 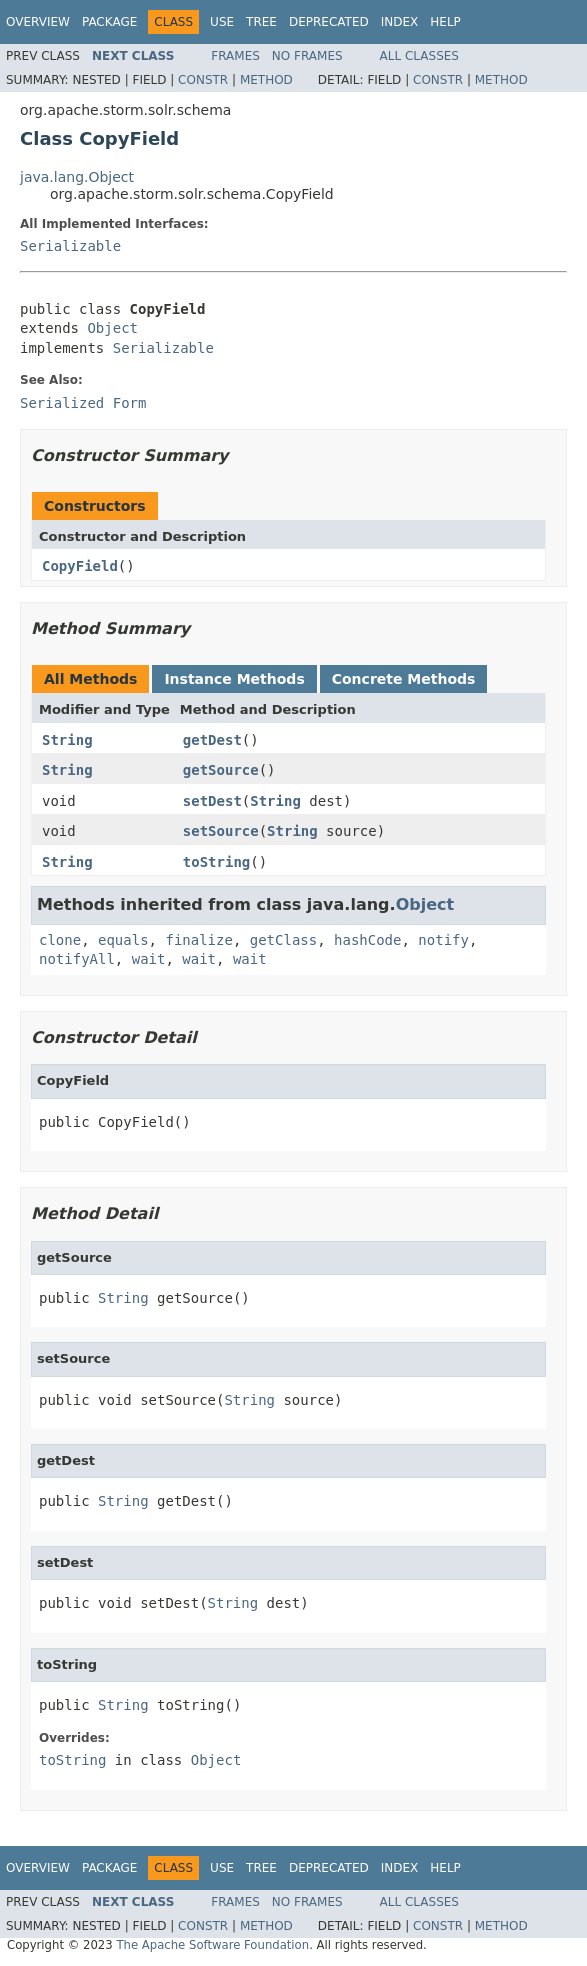 What do you see at coordinates (221, 770) in the screenshot?
I see `getSource` at bounding box center [221, 770].